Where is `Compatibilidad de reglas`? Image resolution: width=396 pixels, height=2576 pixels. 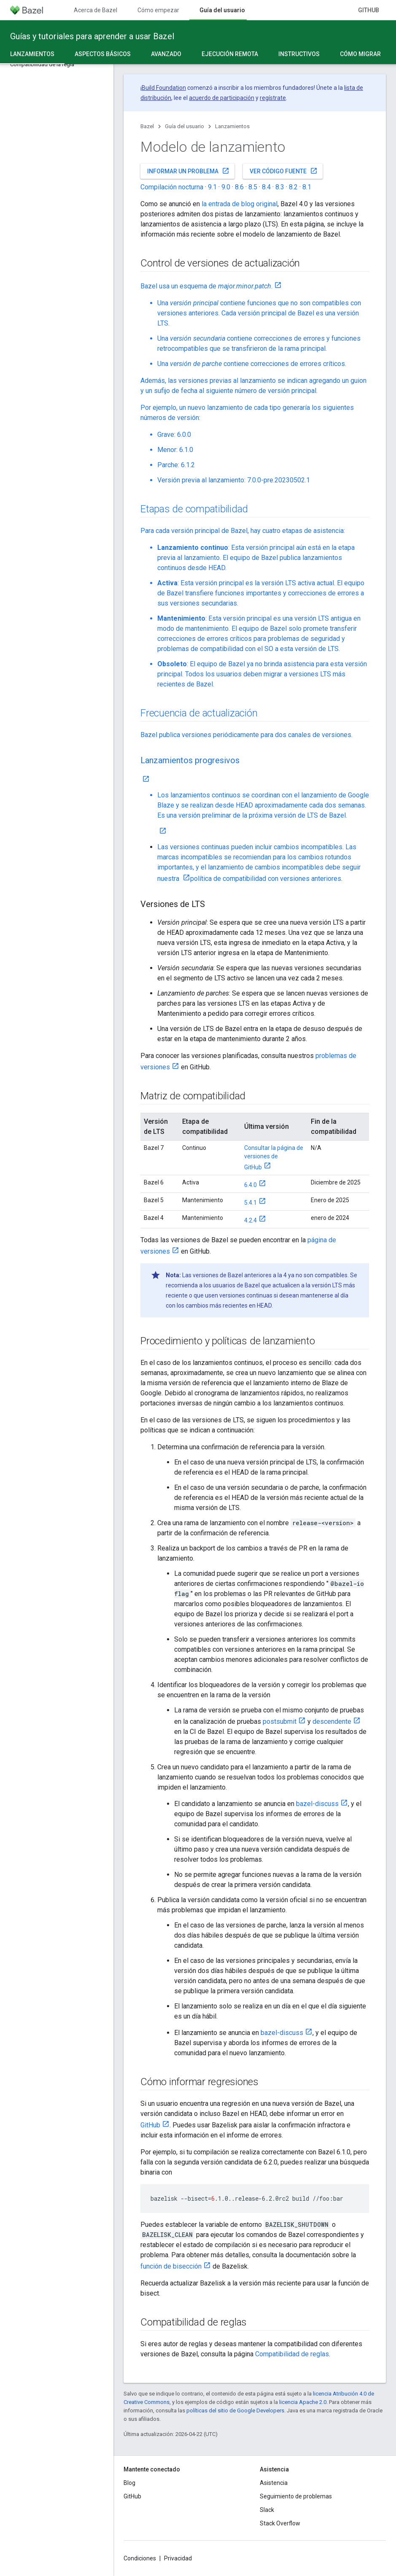
Compatibilidad de reglas is located at coordinates (292, 2354).